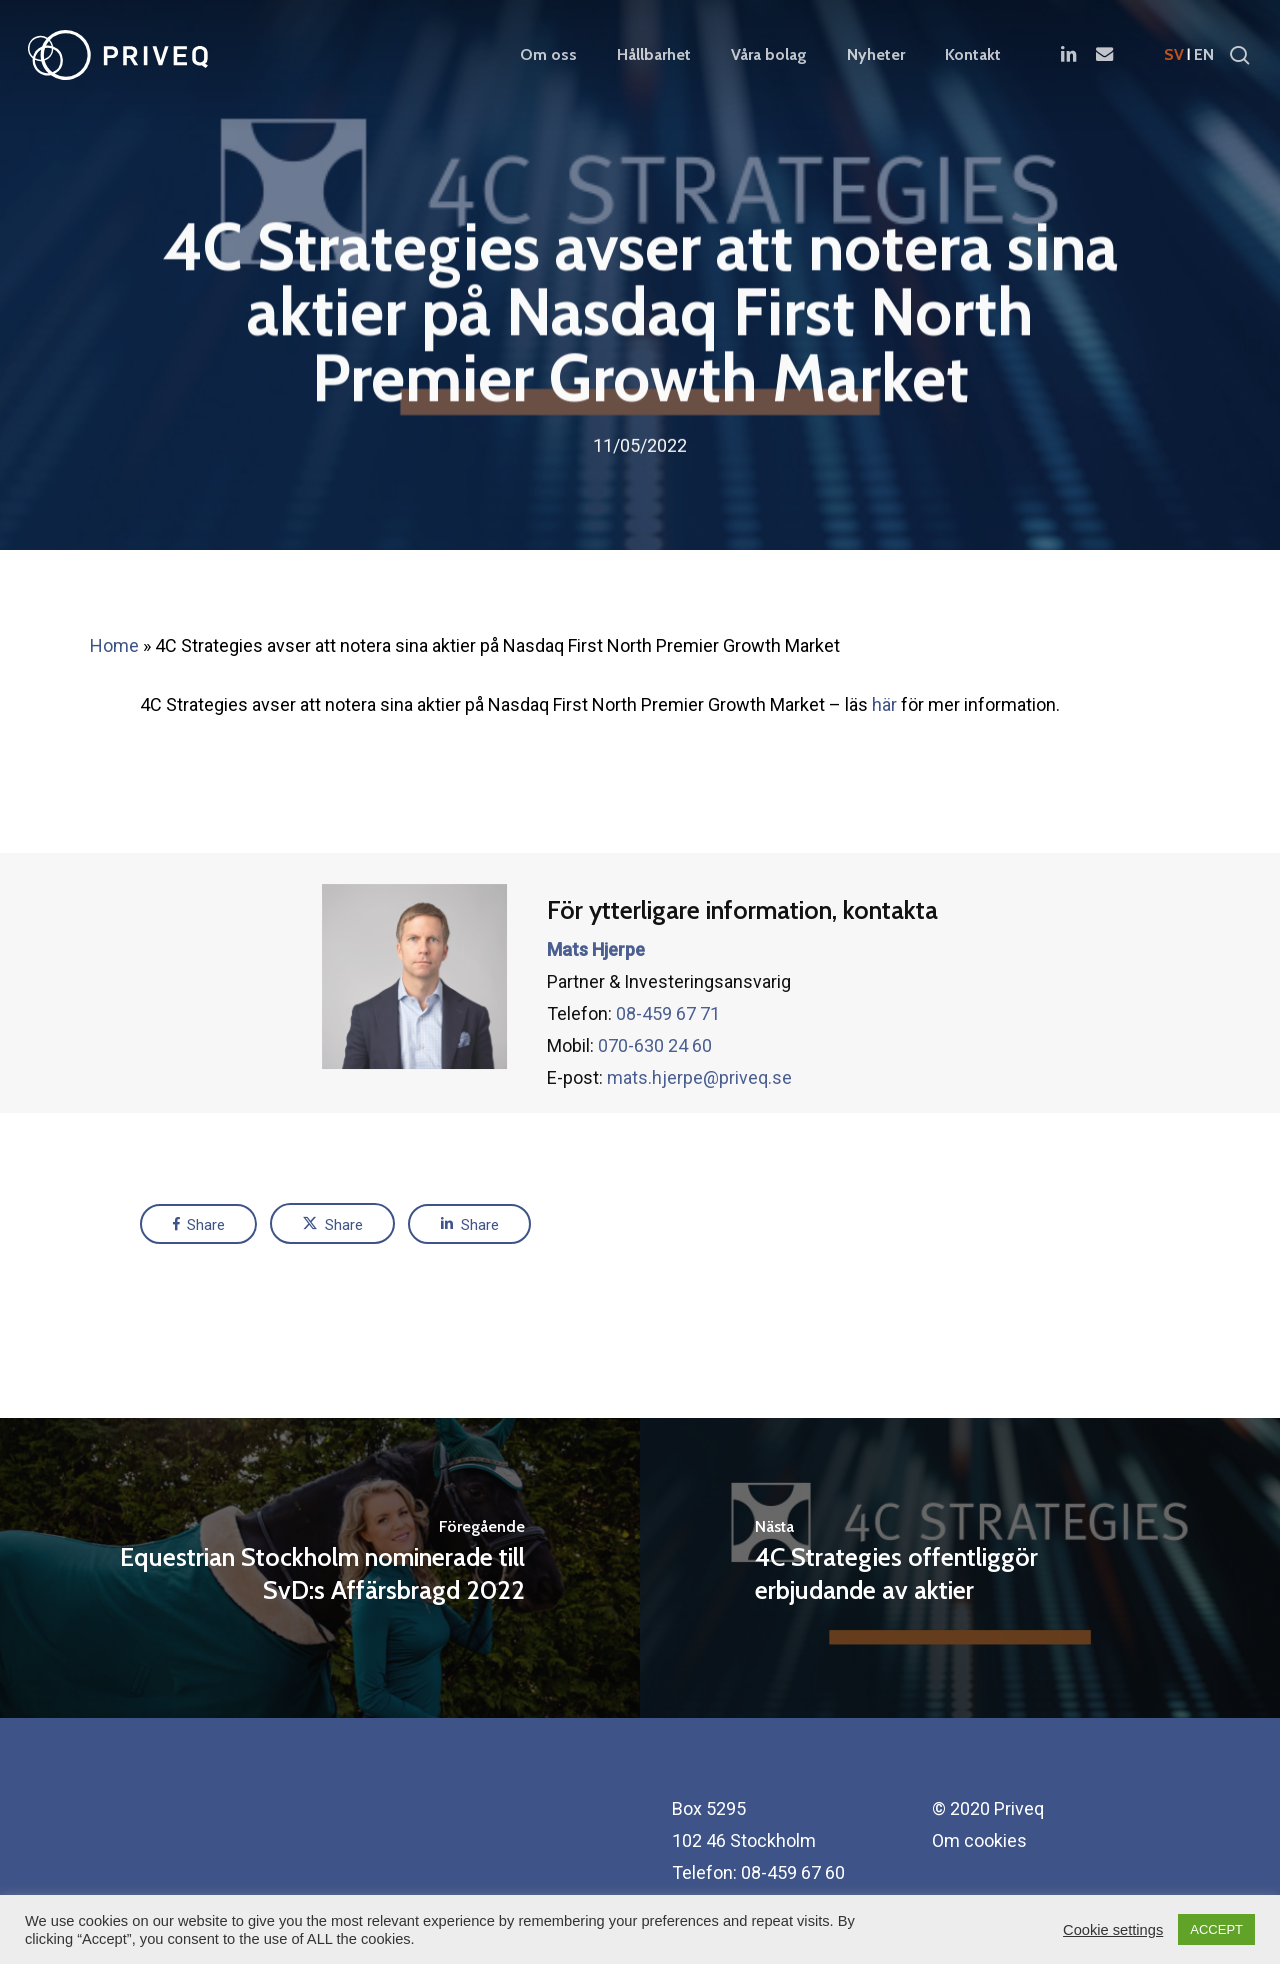  Describe the element at coordinates (668, 1055) in the screenshot. I see `08-459 67 71` at that location.